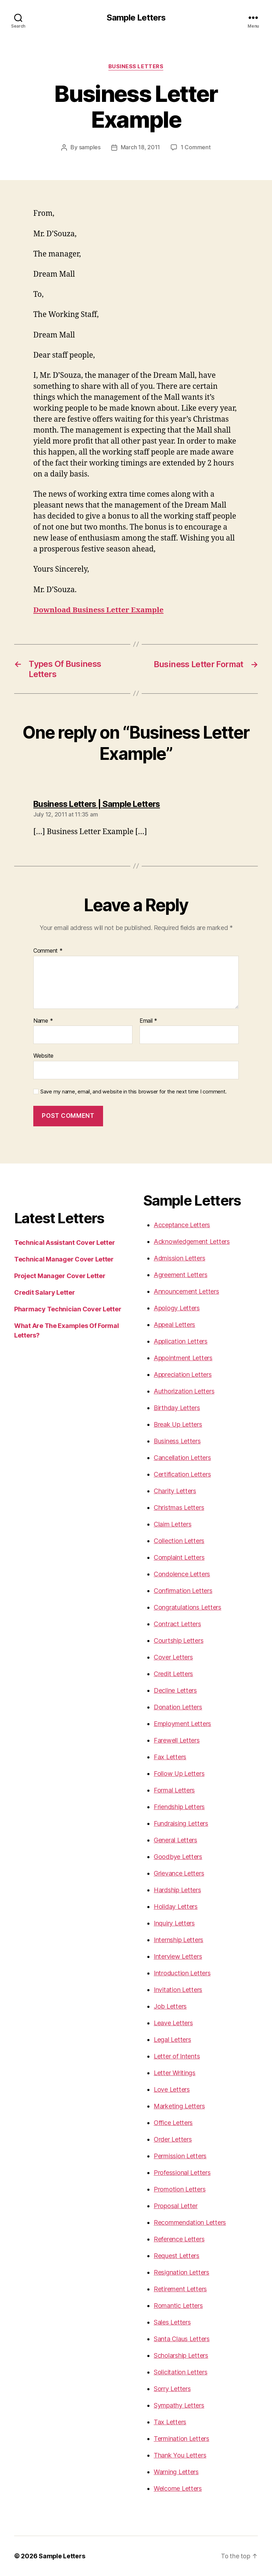  Describe the element at coordinates (67, 1309) in the screenshot. I see `Pharmacy Technician Cover Letter` at that location.